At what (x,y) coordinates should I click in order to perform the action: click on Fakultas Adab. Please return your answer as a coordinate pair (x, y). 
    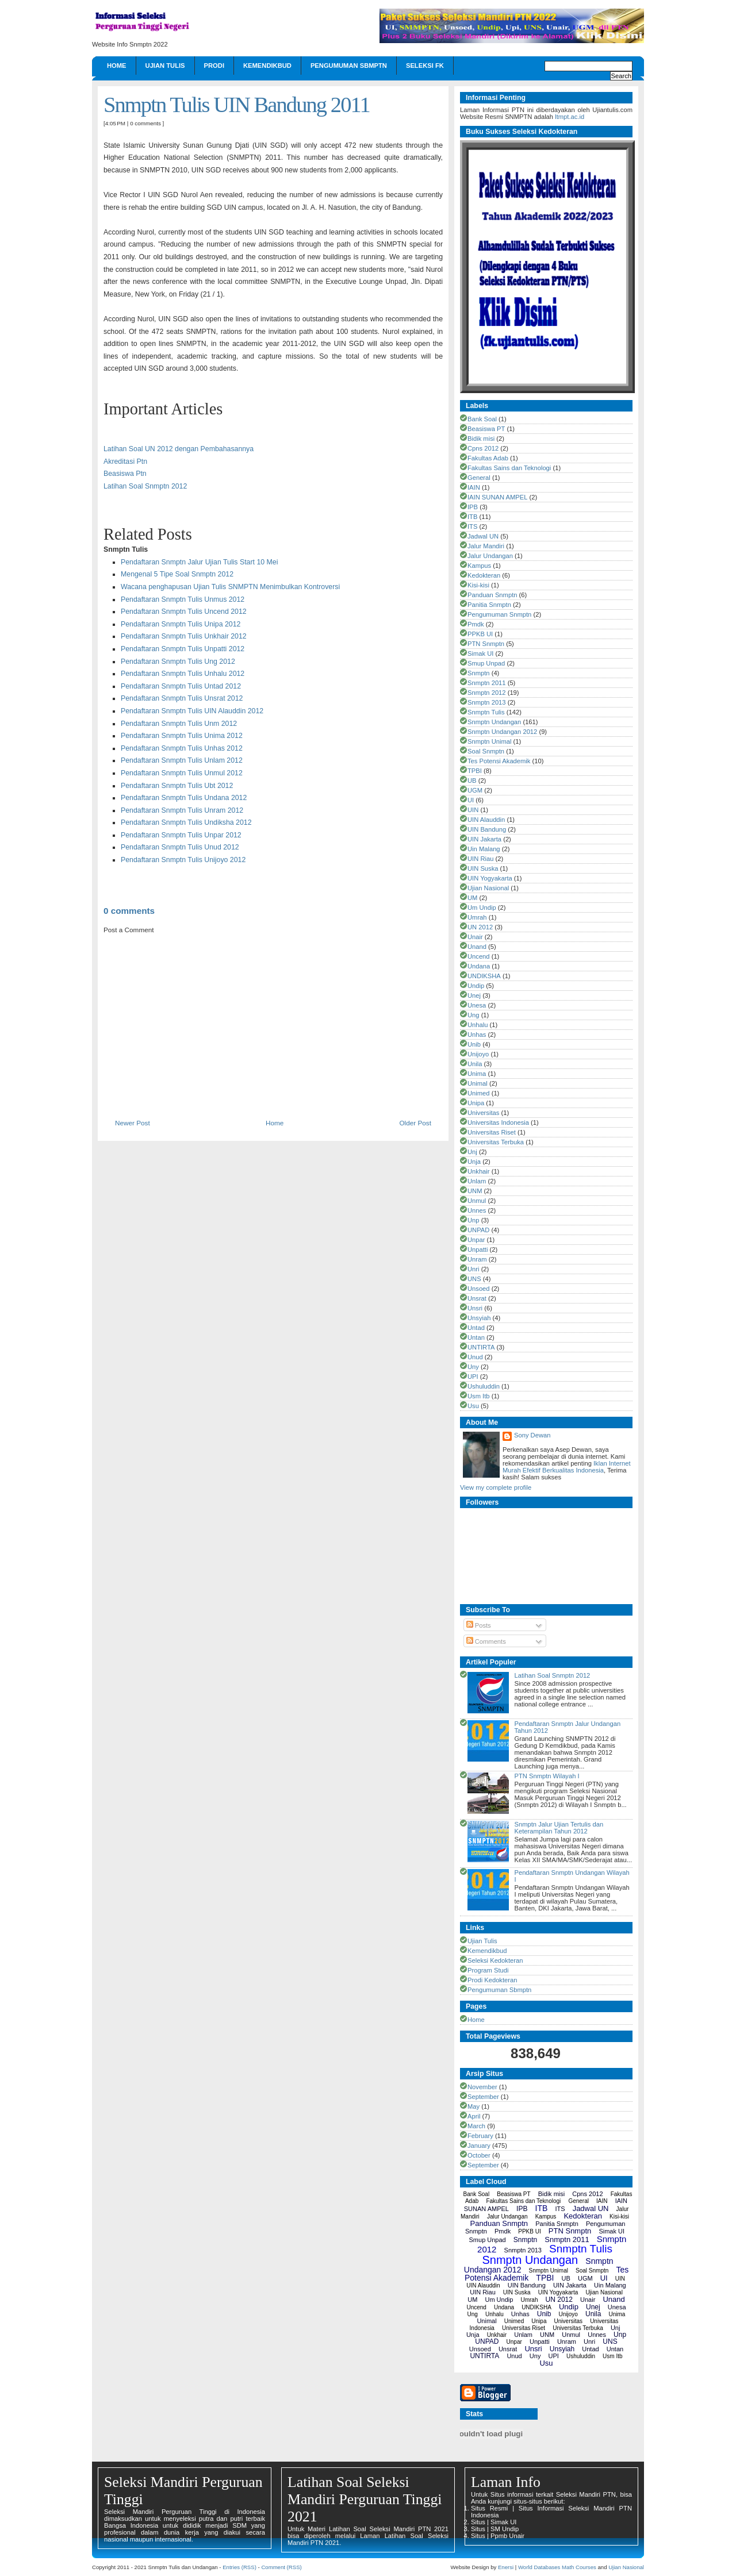
    Looking at the image, I should click on (487, 458).